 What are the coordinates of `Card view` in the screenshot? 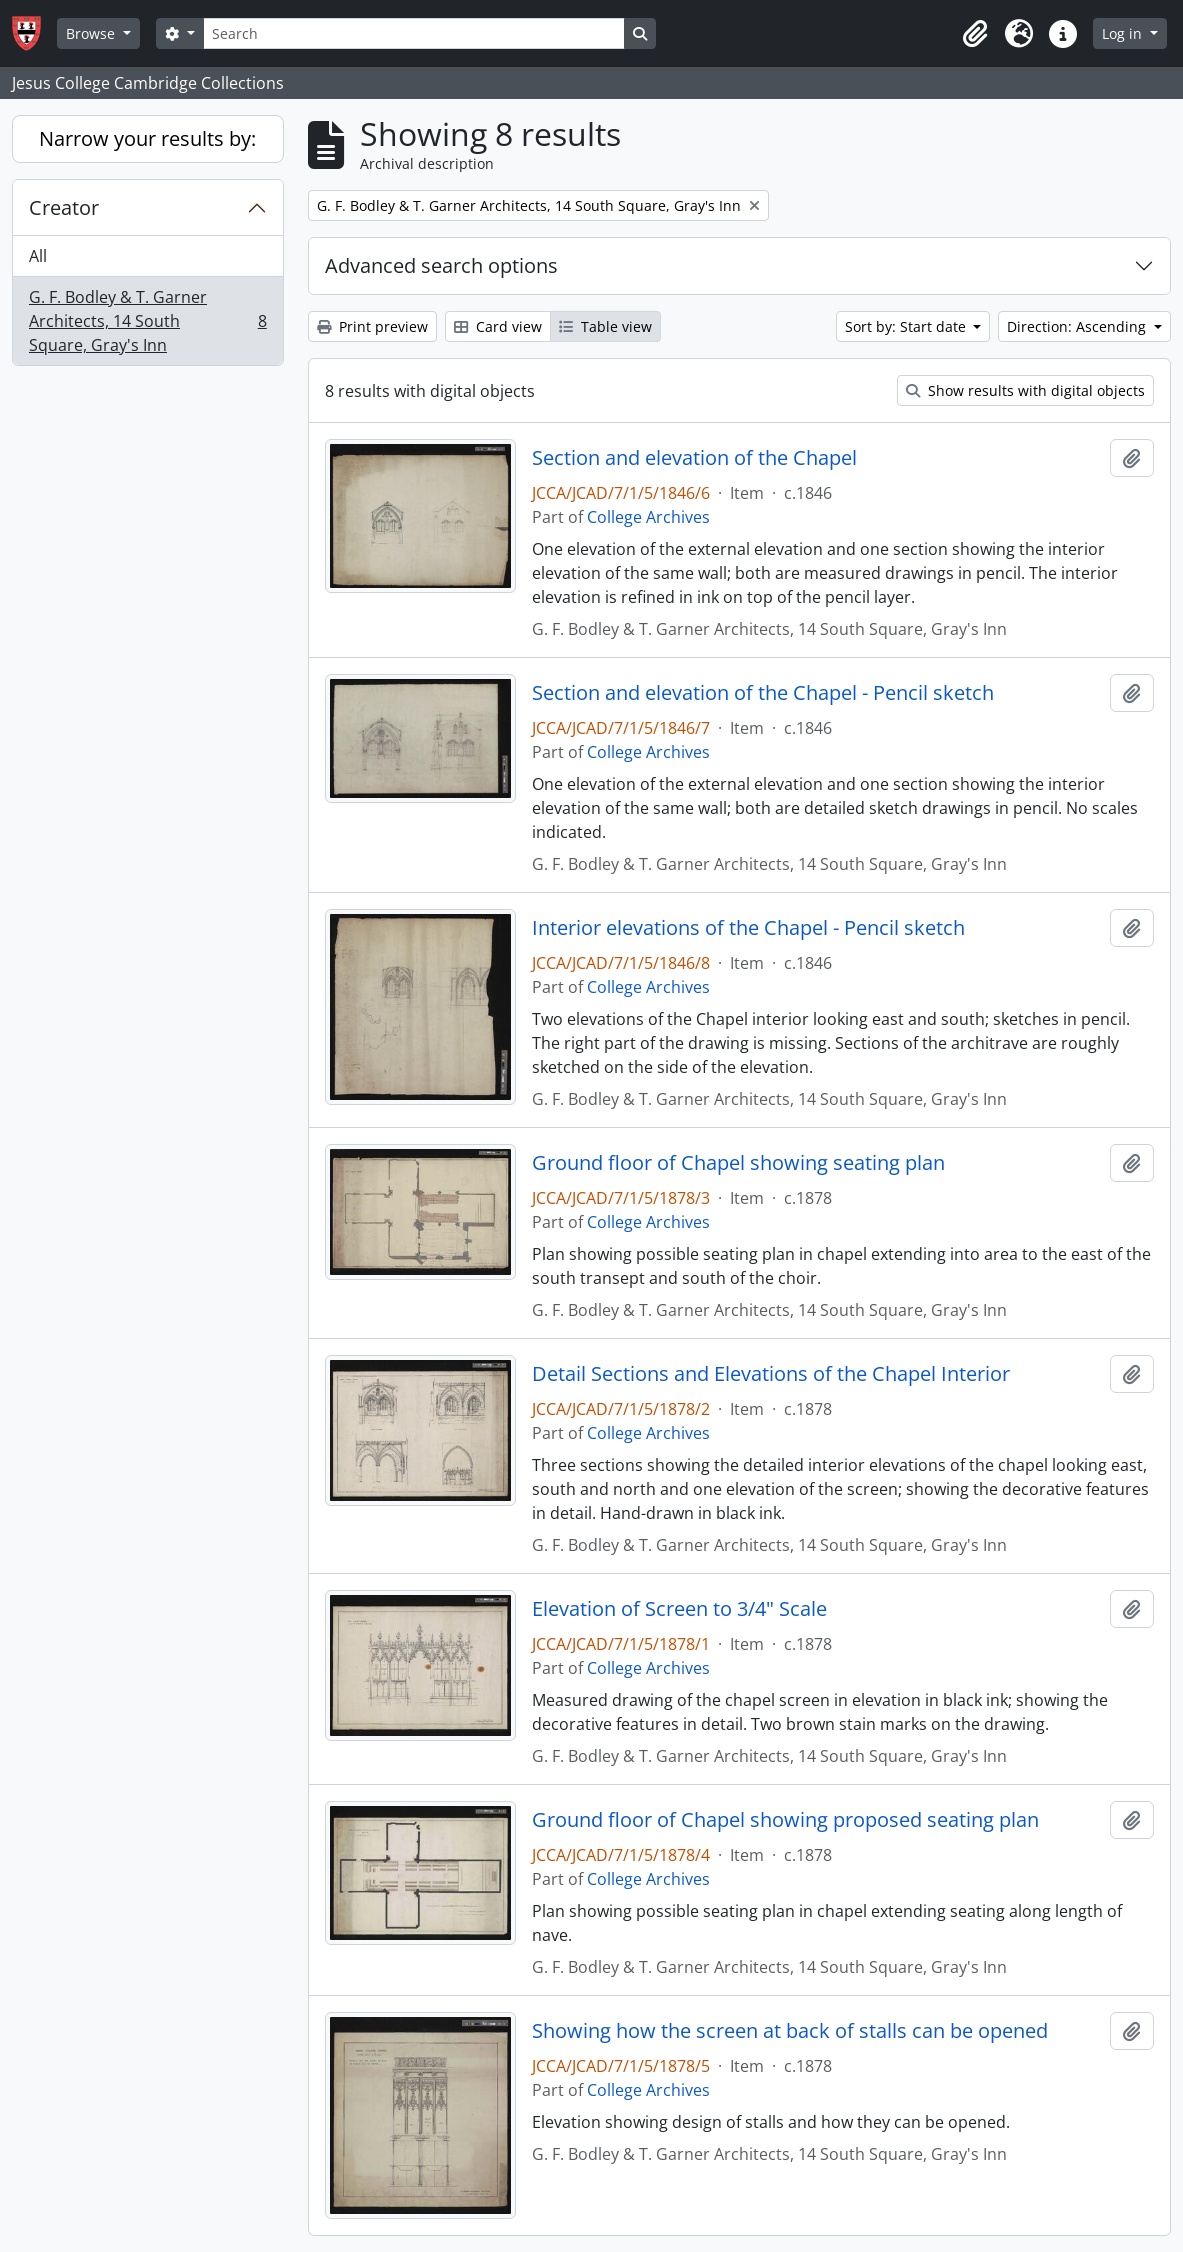 It's located at (498, 326).